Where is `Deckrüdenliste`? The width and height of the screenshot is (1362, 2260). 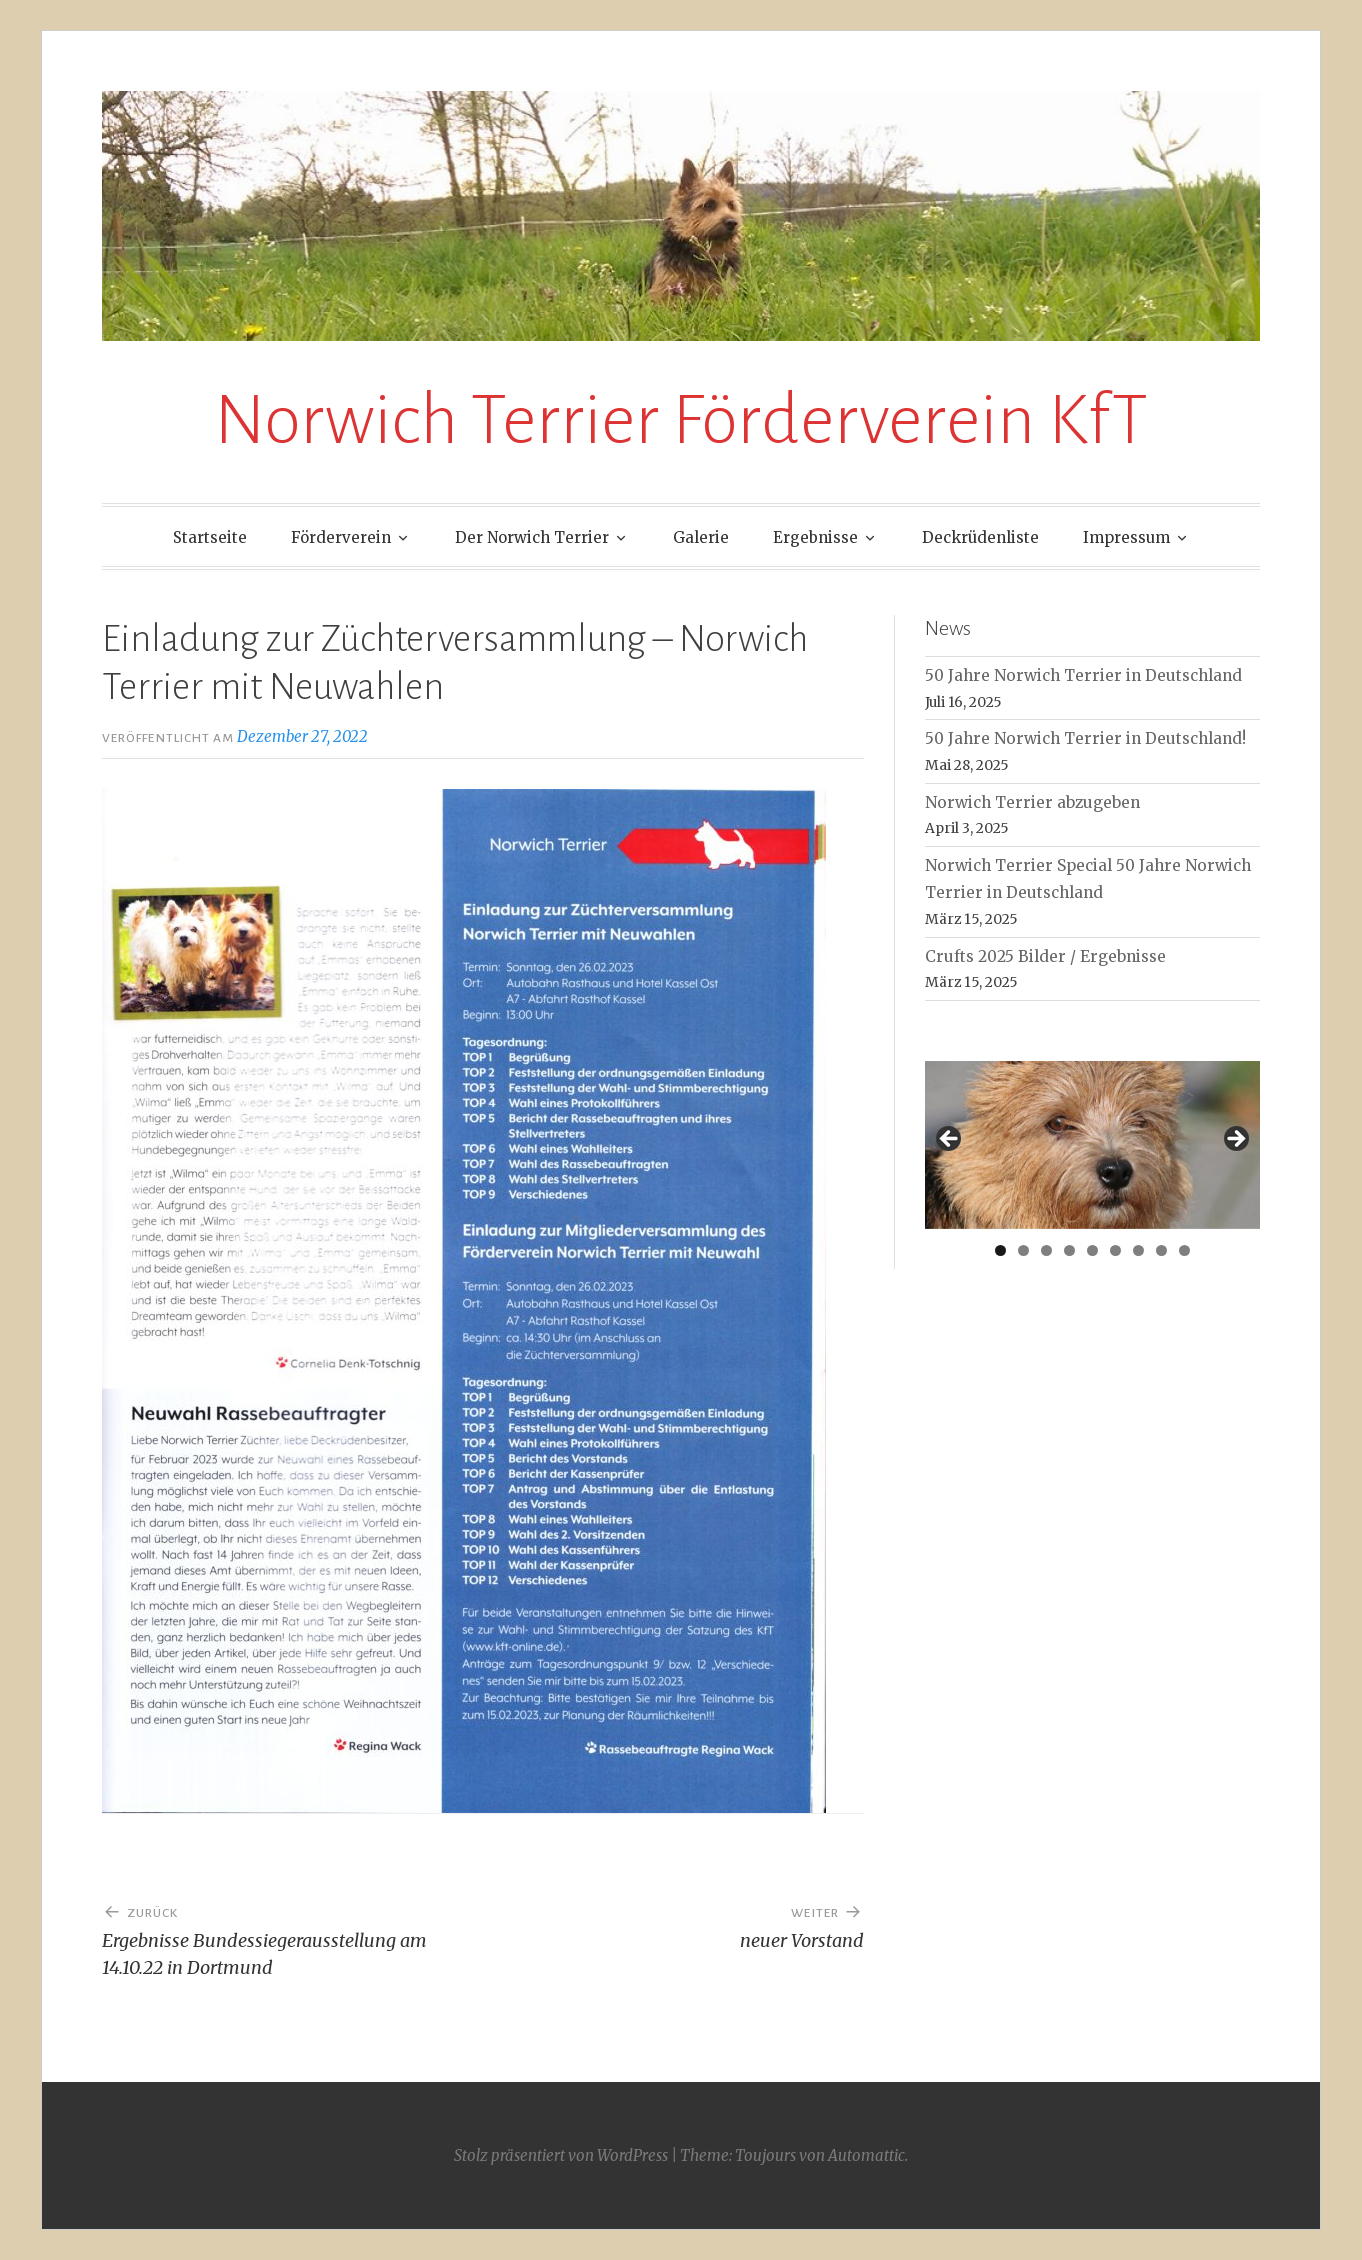
Deckrüdenliste is located at coordinates (980, 537).